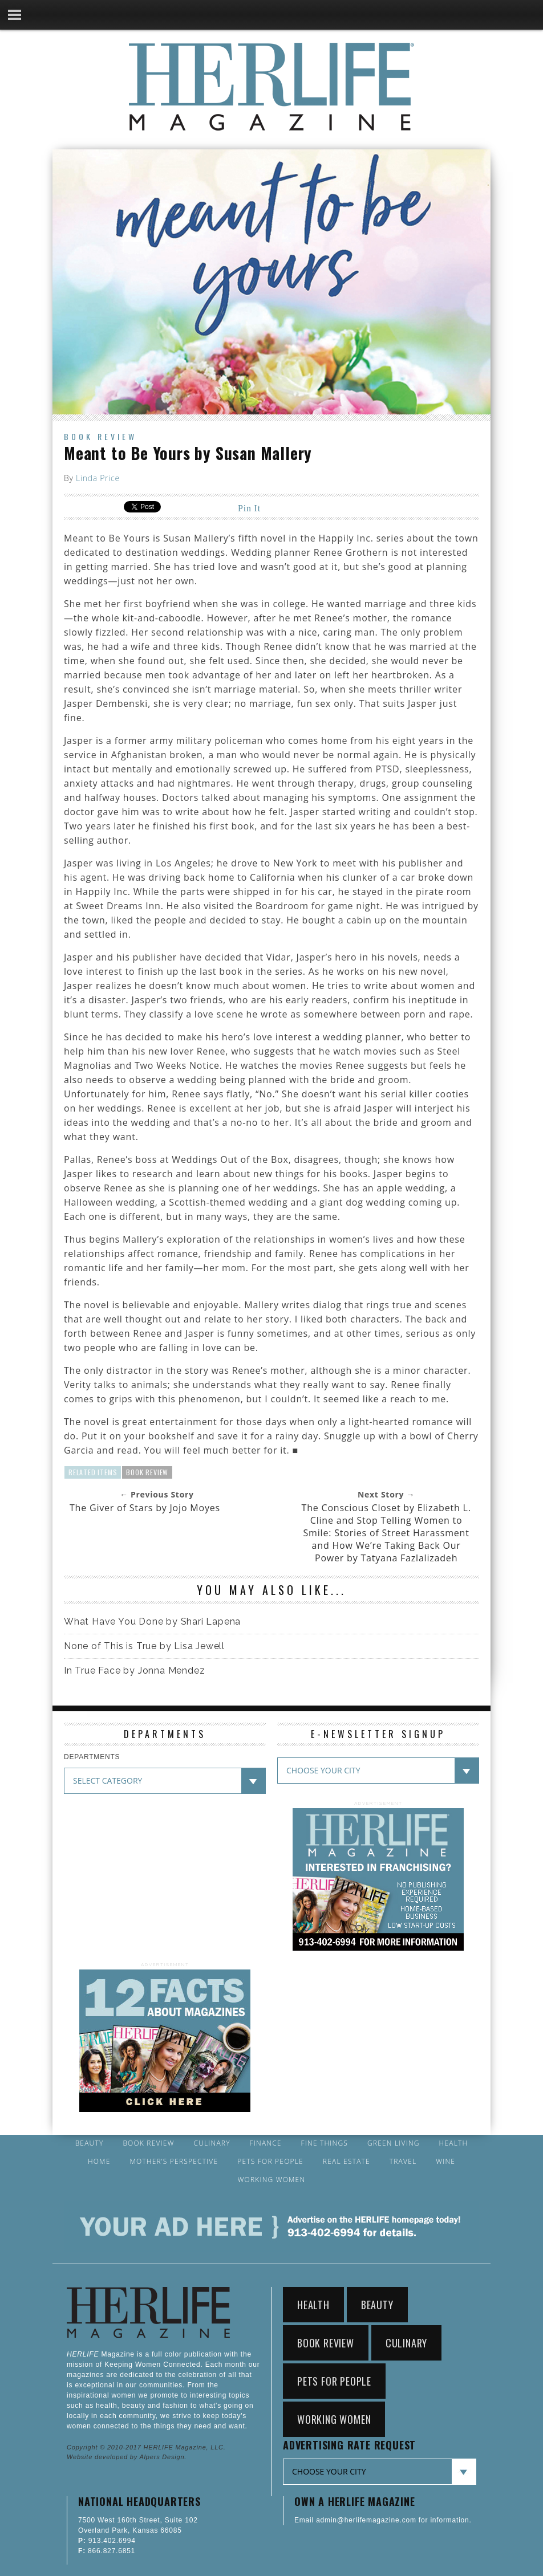 This screenshot has height=2576, width=543. Describe the element at coordinates (453, 2143) in the screenshot. I see `Health` at that location.